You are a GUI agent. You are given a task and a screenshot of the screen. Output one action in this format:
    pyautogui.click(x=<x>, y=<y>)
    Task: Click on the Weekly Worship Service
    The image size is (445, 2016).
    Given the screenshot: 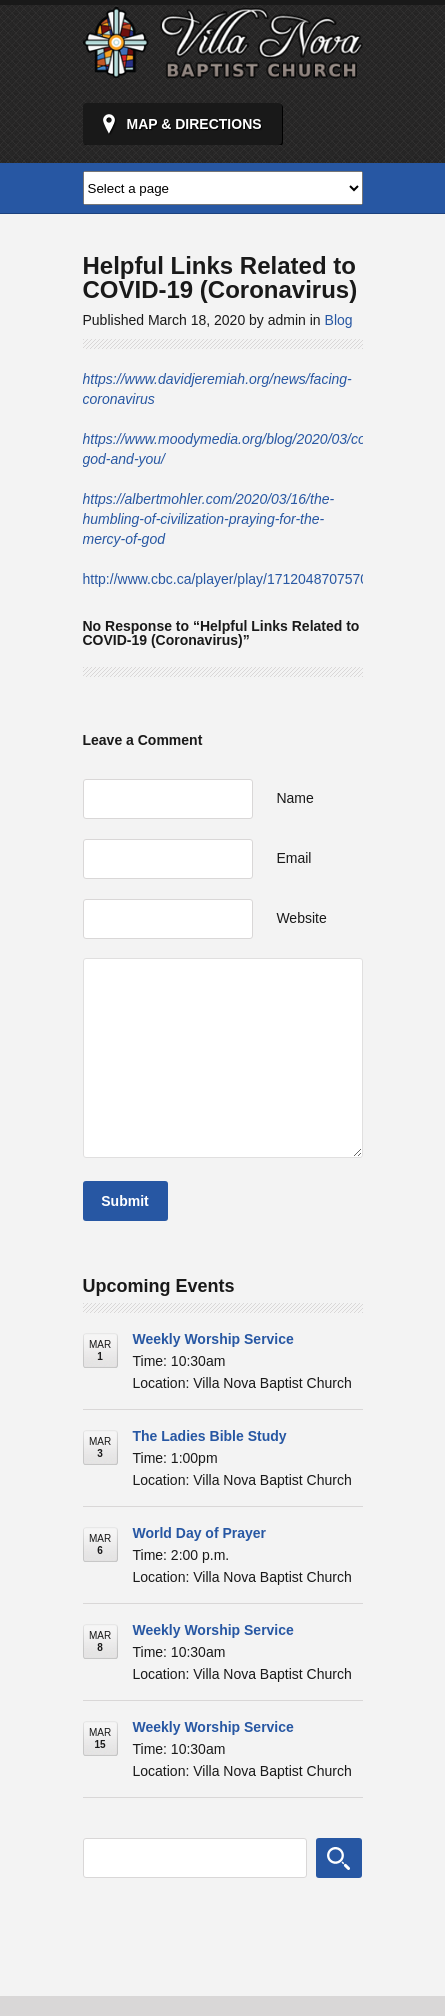 What is the action you would take?
    pyautogui.click(x=213, y=1339)
    